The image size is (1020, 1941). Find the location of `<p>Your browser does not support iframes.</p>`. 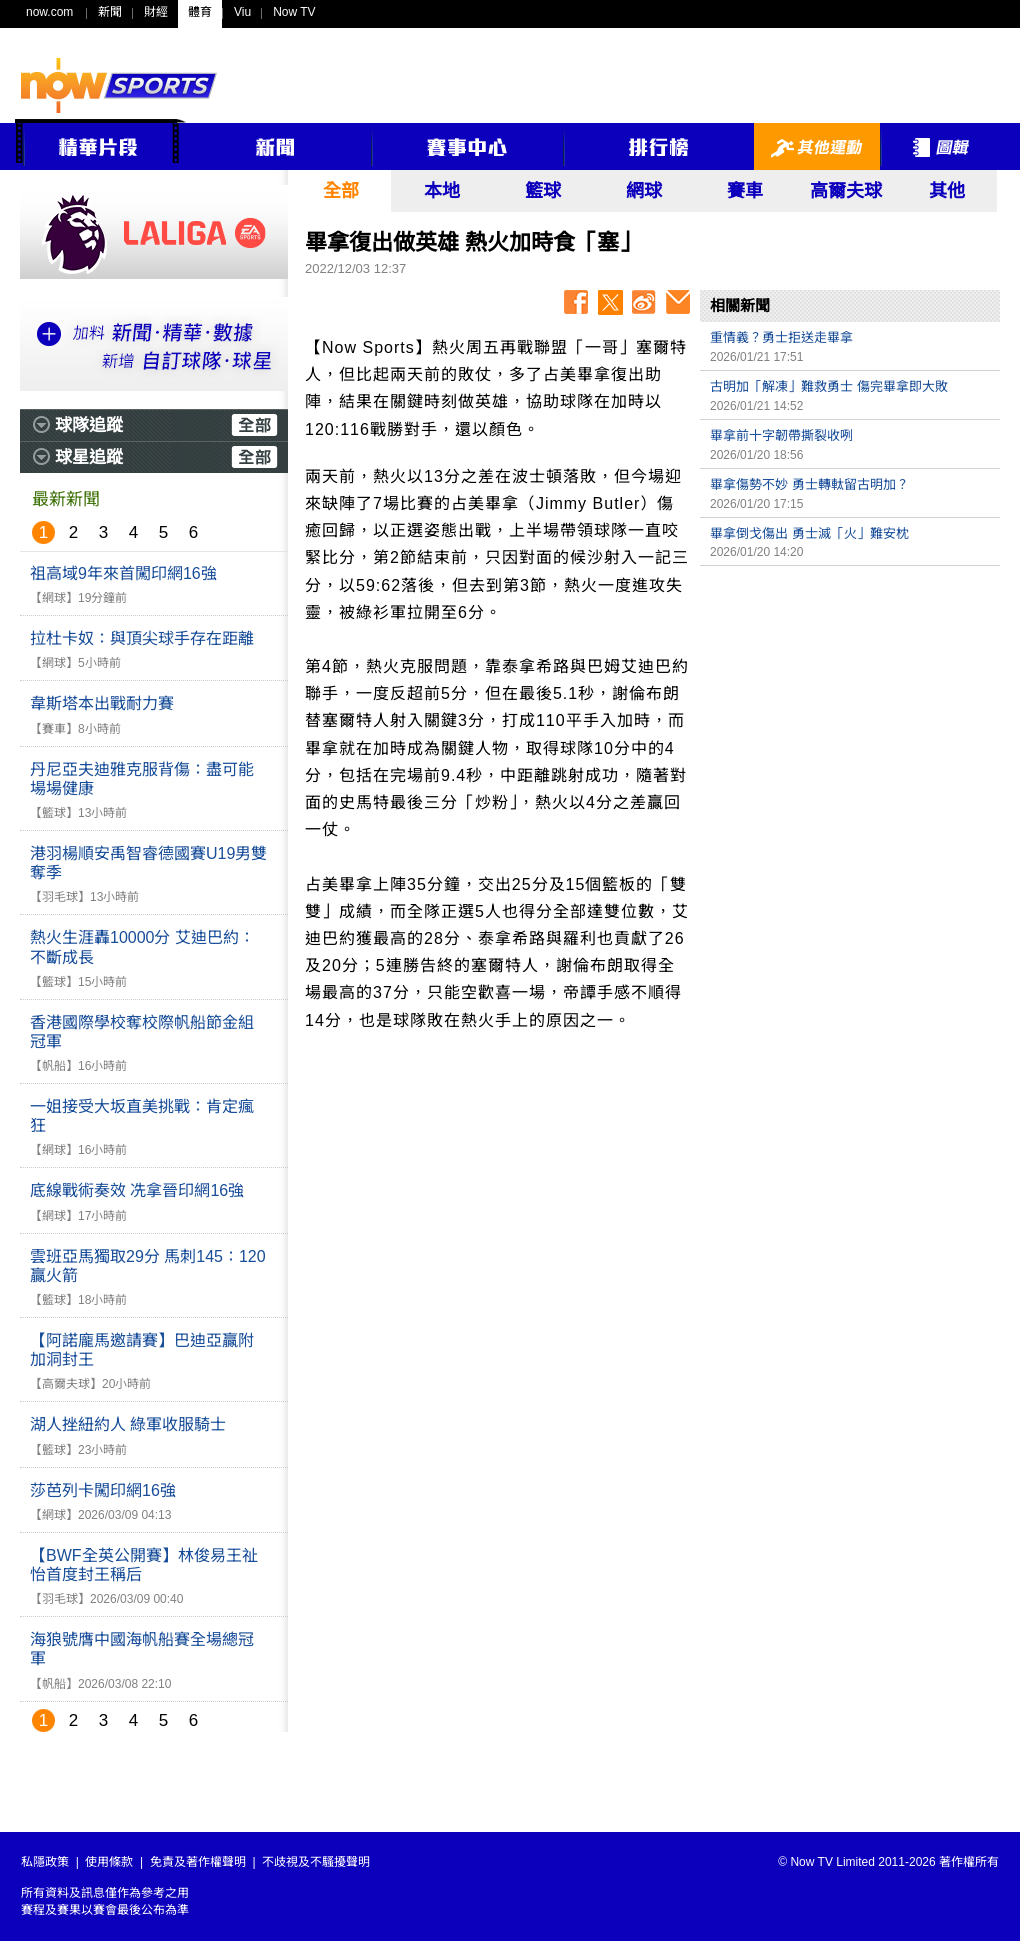

<p>Your browser does not support iframes.</p> is located at coordinates (850, 716).